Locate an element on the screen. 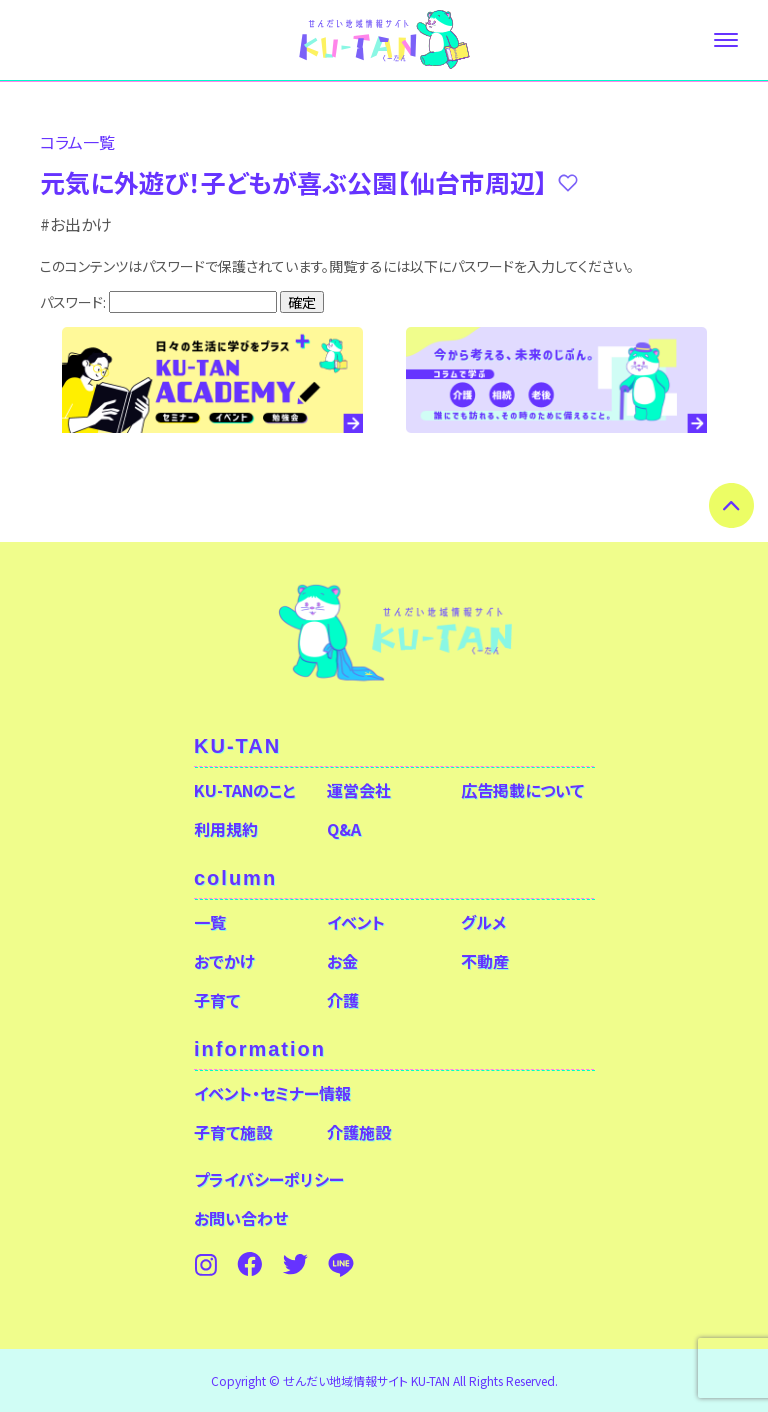  お問い合わせ is located at coordinates (241, 1218).